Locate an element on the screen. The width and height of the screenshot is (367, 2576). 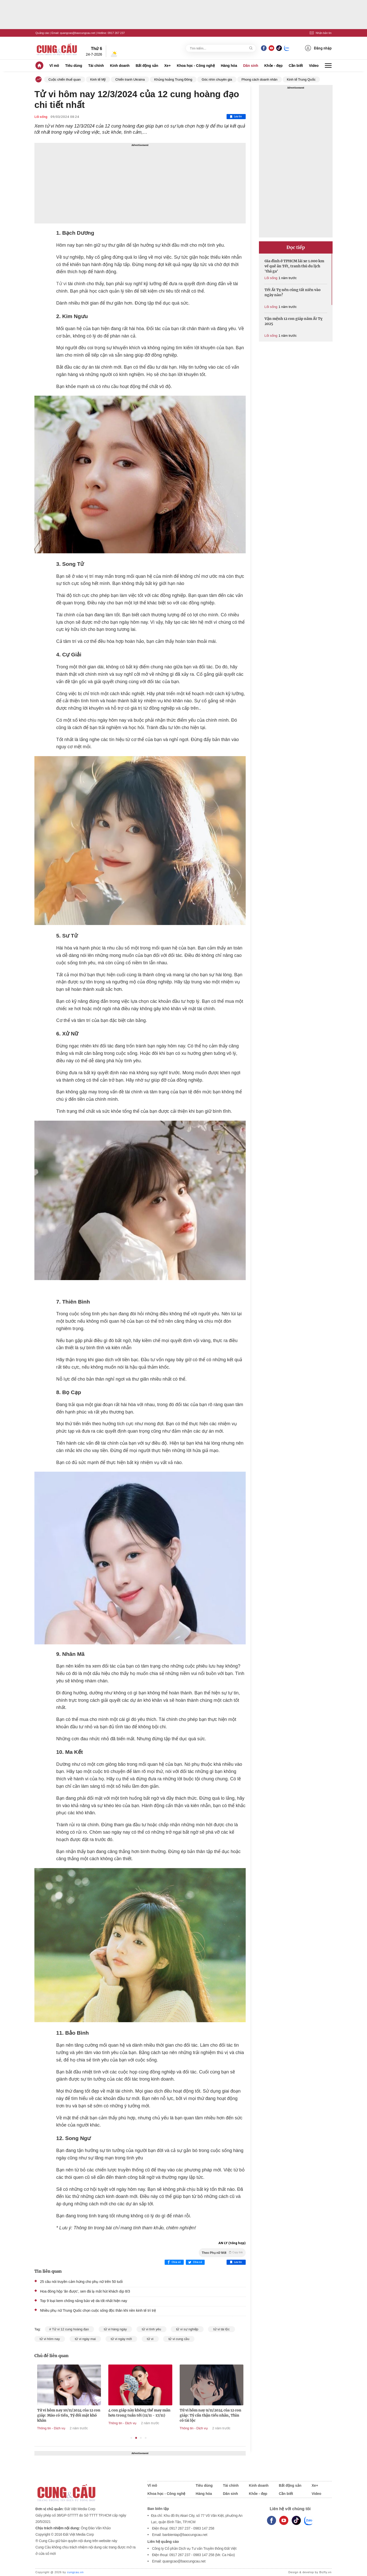
tử vi hôm nay is located at coordinates (50, 2339).